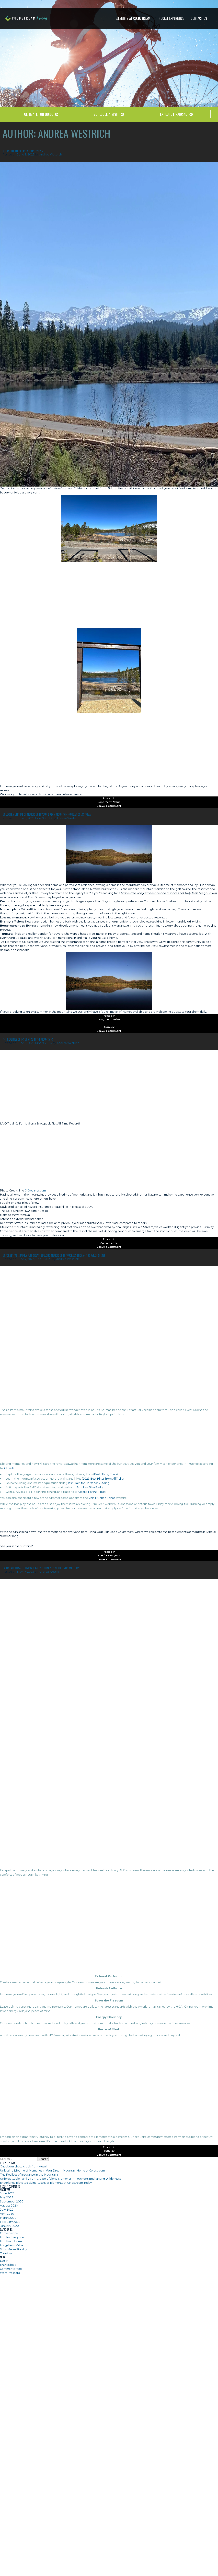 This screenshot has width=218, height=2576. Describe the element at coordinates (11, 2201) in the screenshot. I see `September 2020` at that location.